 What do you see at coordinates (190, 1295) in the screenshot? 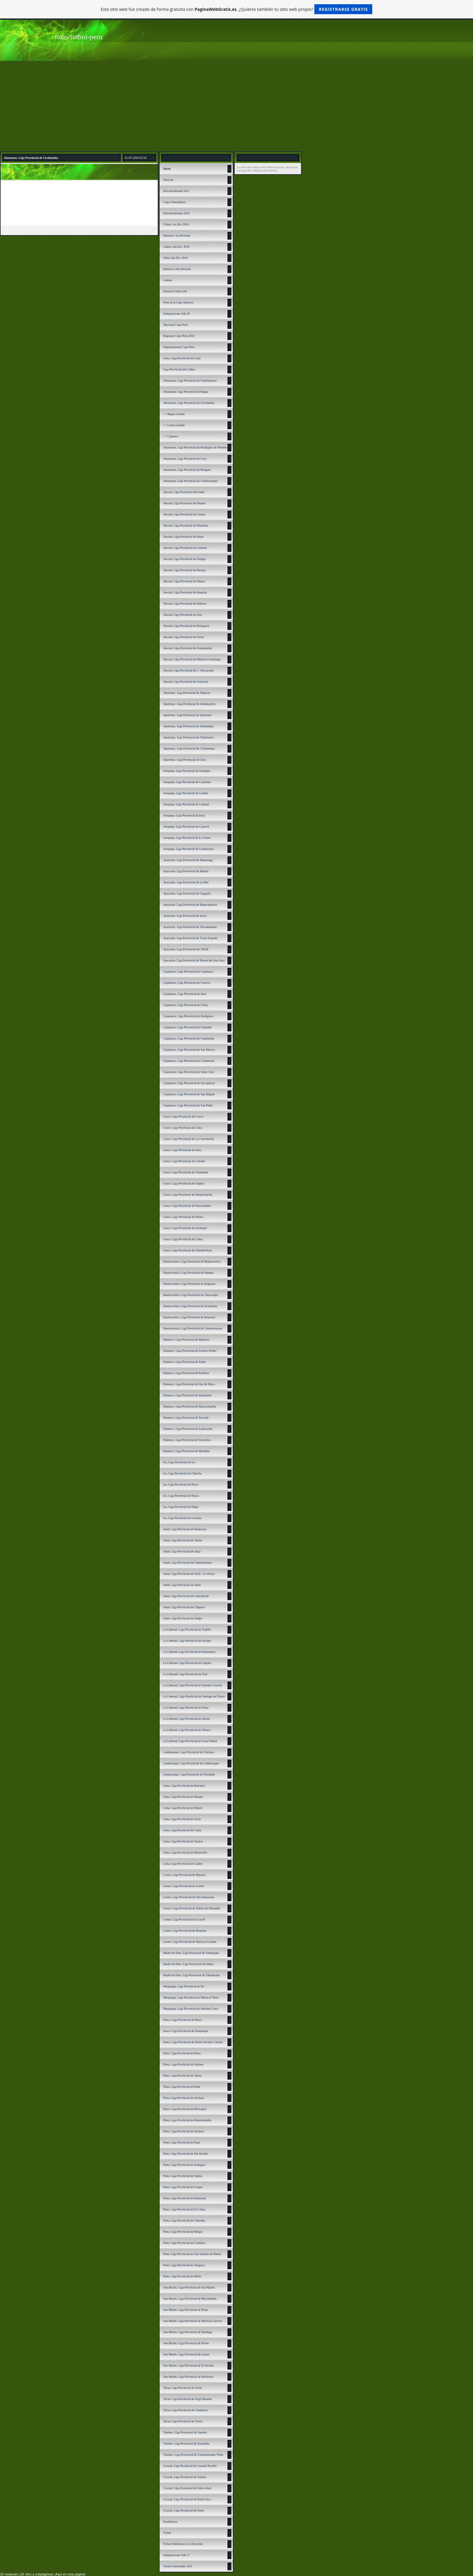
I see `Huancavelica. Liga Provincial de Churcampa` at bounding box center [190, 1295].